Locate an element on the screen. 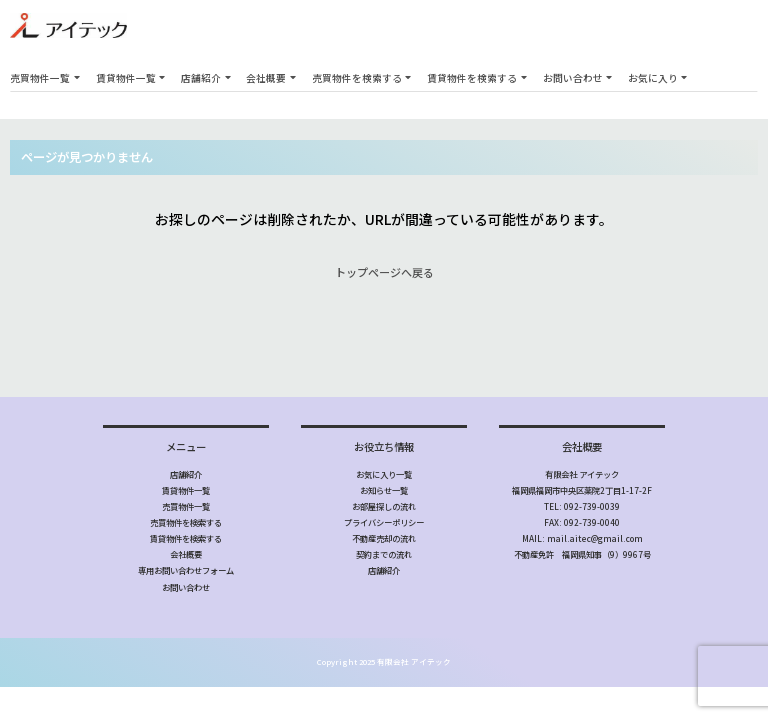  専用お問い合わせフォーム is located at coordinates (186, 570).